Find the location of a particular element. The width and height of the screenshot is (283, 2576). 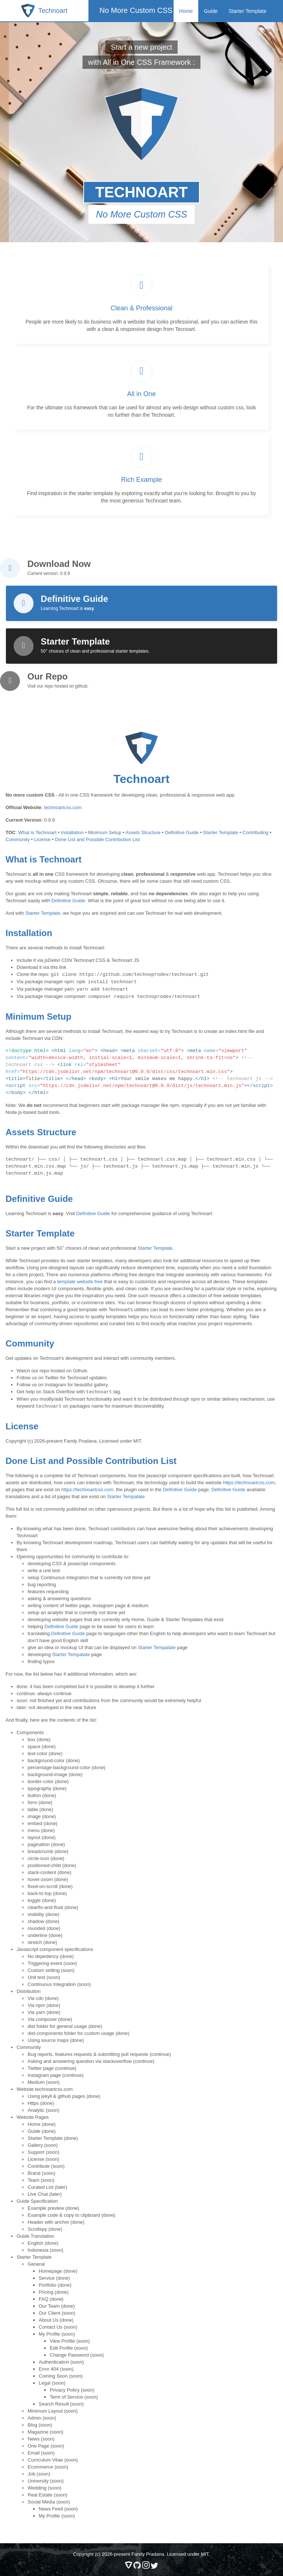

Minimum Setup is located at coordinates (104, 832).